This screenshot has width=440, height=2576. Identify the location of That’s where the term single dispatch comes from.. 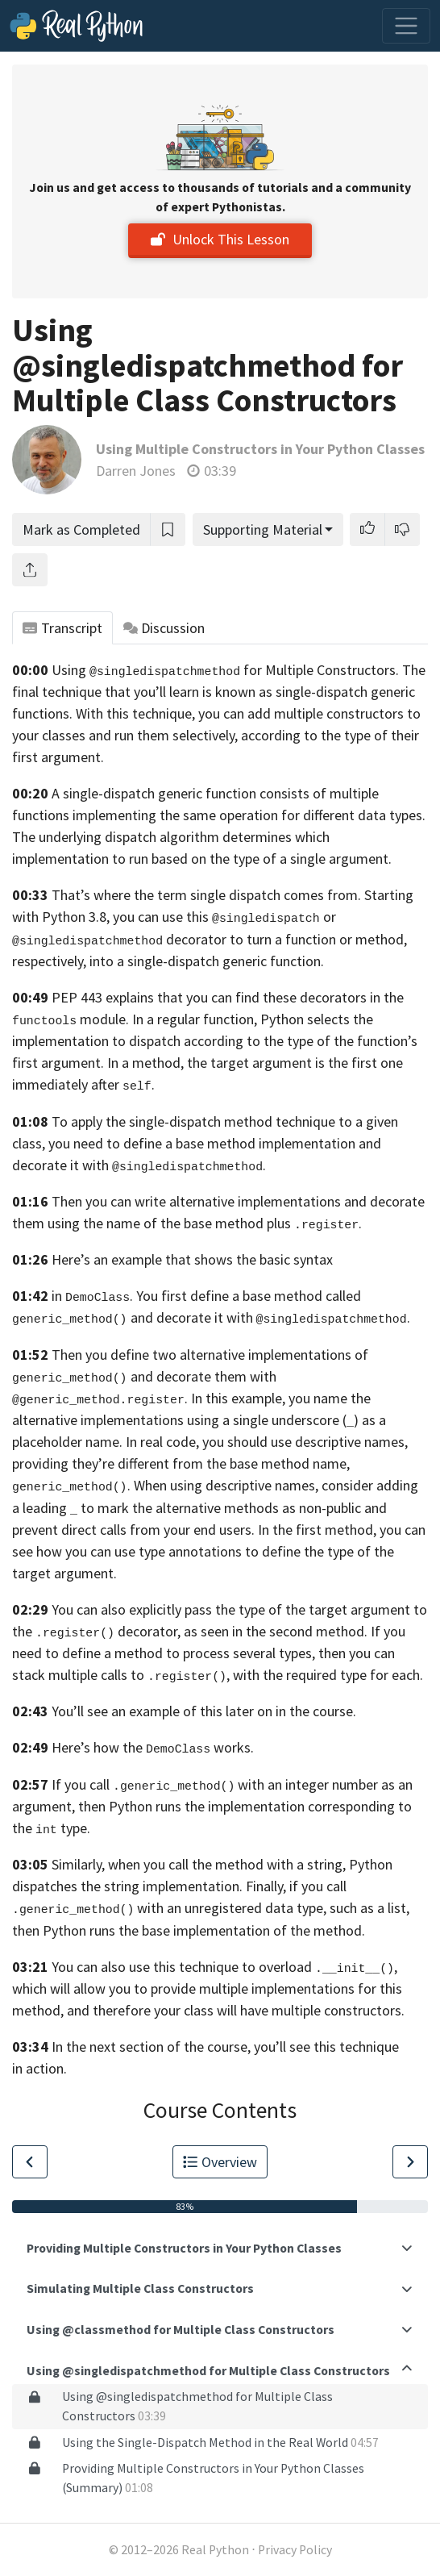
(206, 895).